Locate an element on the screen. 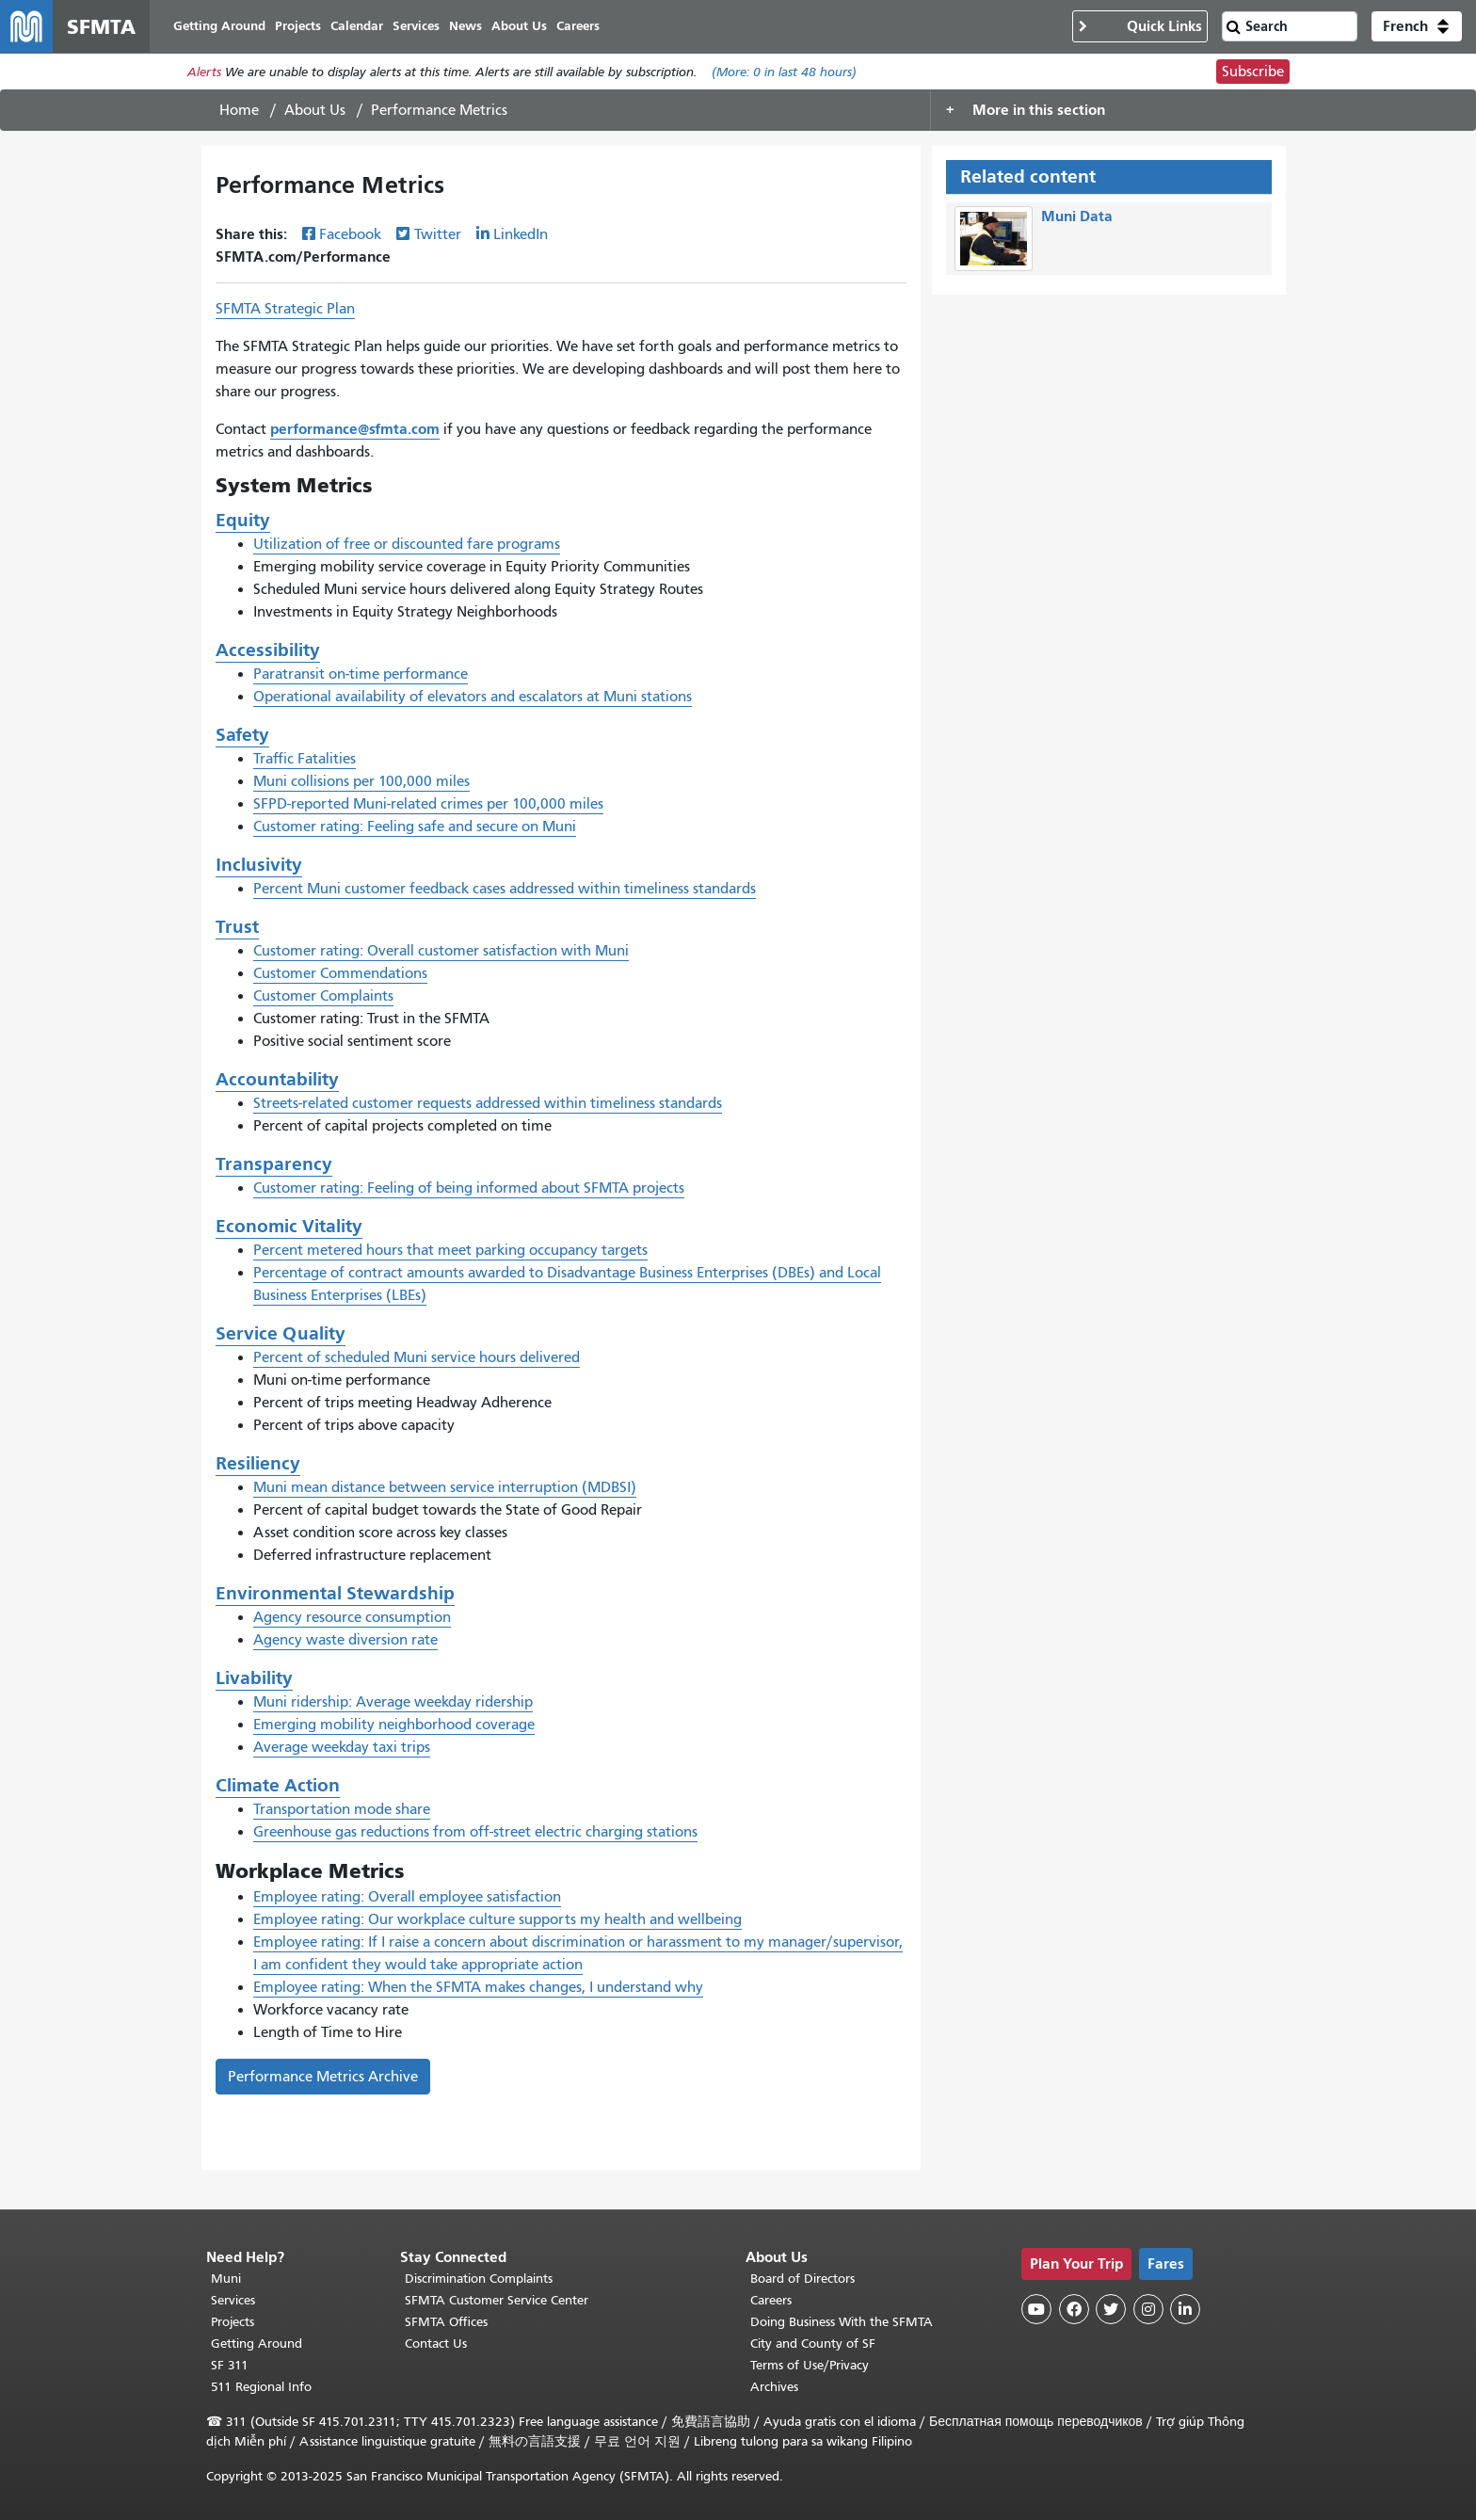 Image resolution: width=1476 pixels, height=2520 pixels. Employee rating: Overall employee satisfaction is located at coordinates (407, 1896).